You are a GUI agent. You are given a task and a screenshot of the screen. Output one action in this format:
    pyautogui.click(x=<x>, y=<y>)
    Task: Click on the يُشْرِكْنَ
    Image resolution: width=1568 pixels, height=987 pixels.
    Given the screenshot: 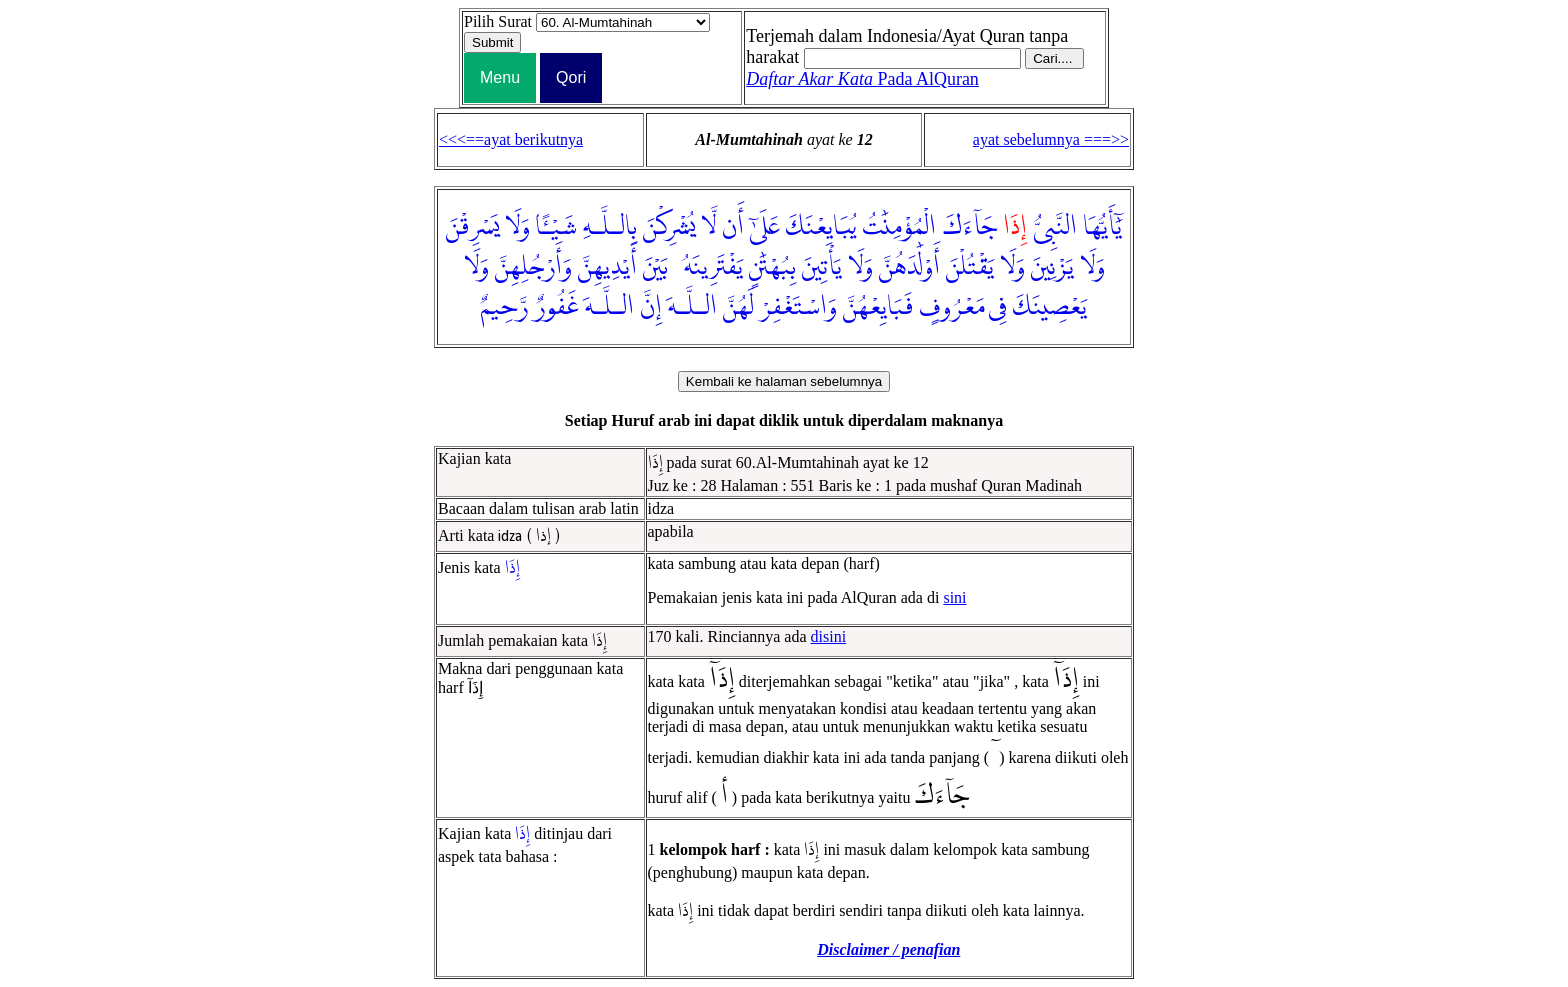 What is the action you would take?
    pyautogui.click(x=669, y=227)
    